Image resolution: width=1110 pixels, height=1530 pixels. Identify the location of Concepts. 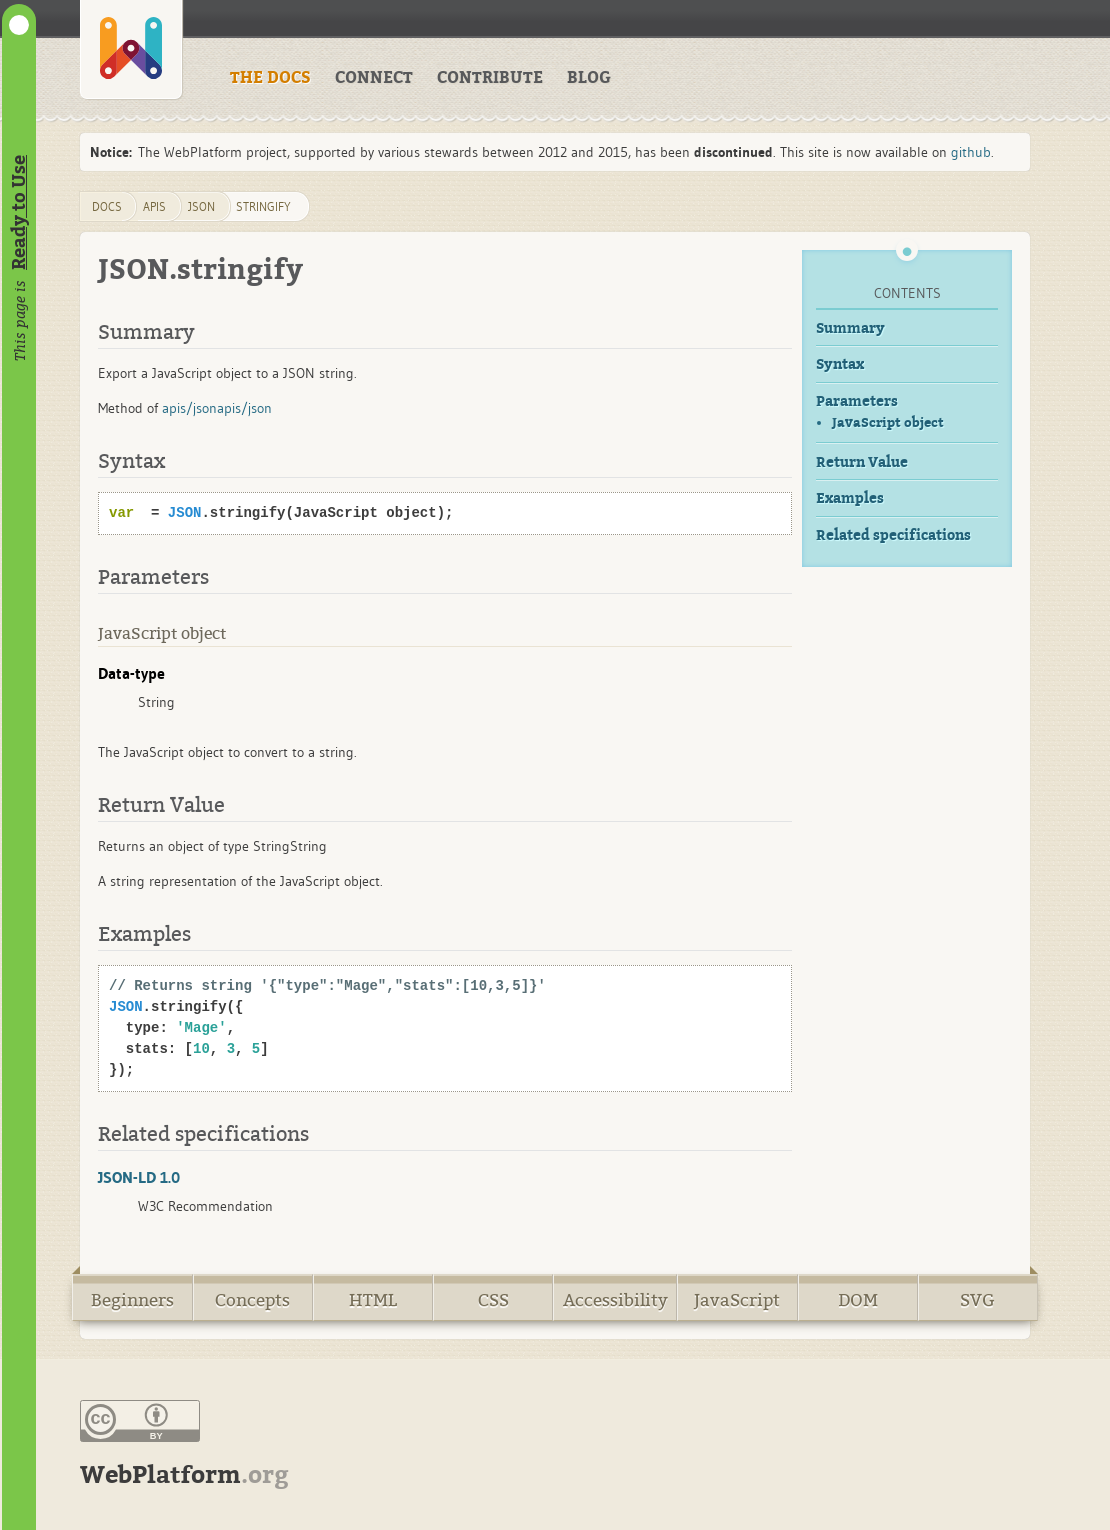
(252, 1300).